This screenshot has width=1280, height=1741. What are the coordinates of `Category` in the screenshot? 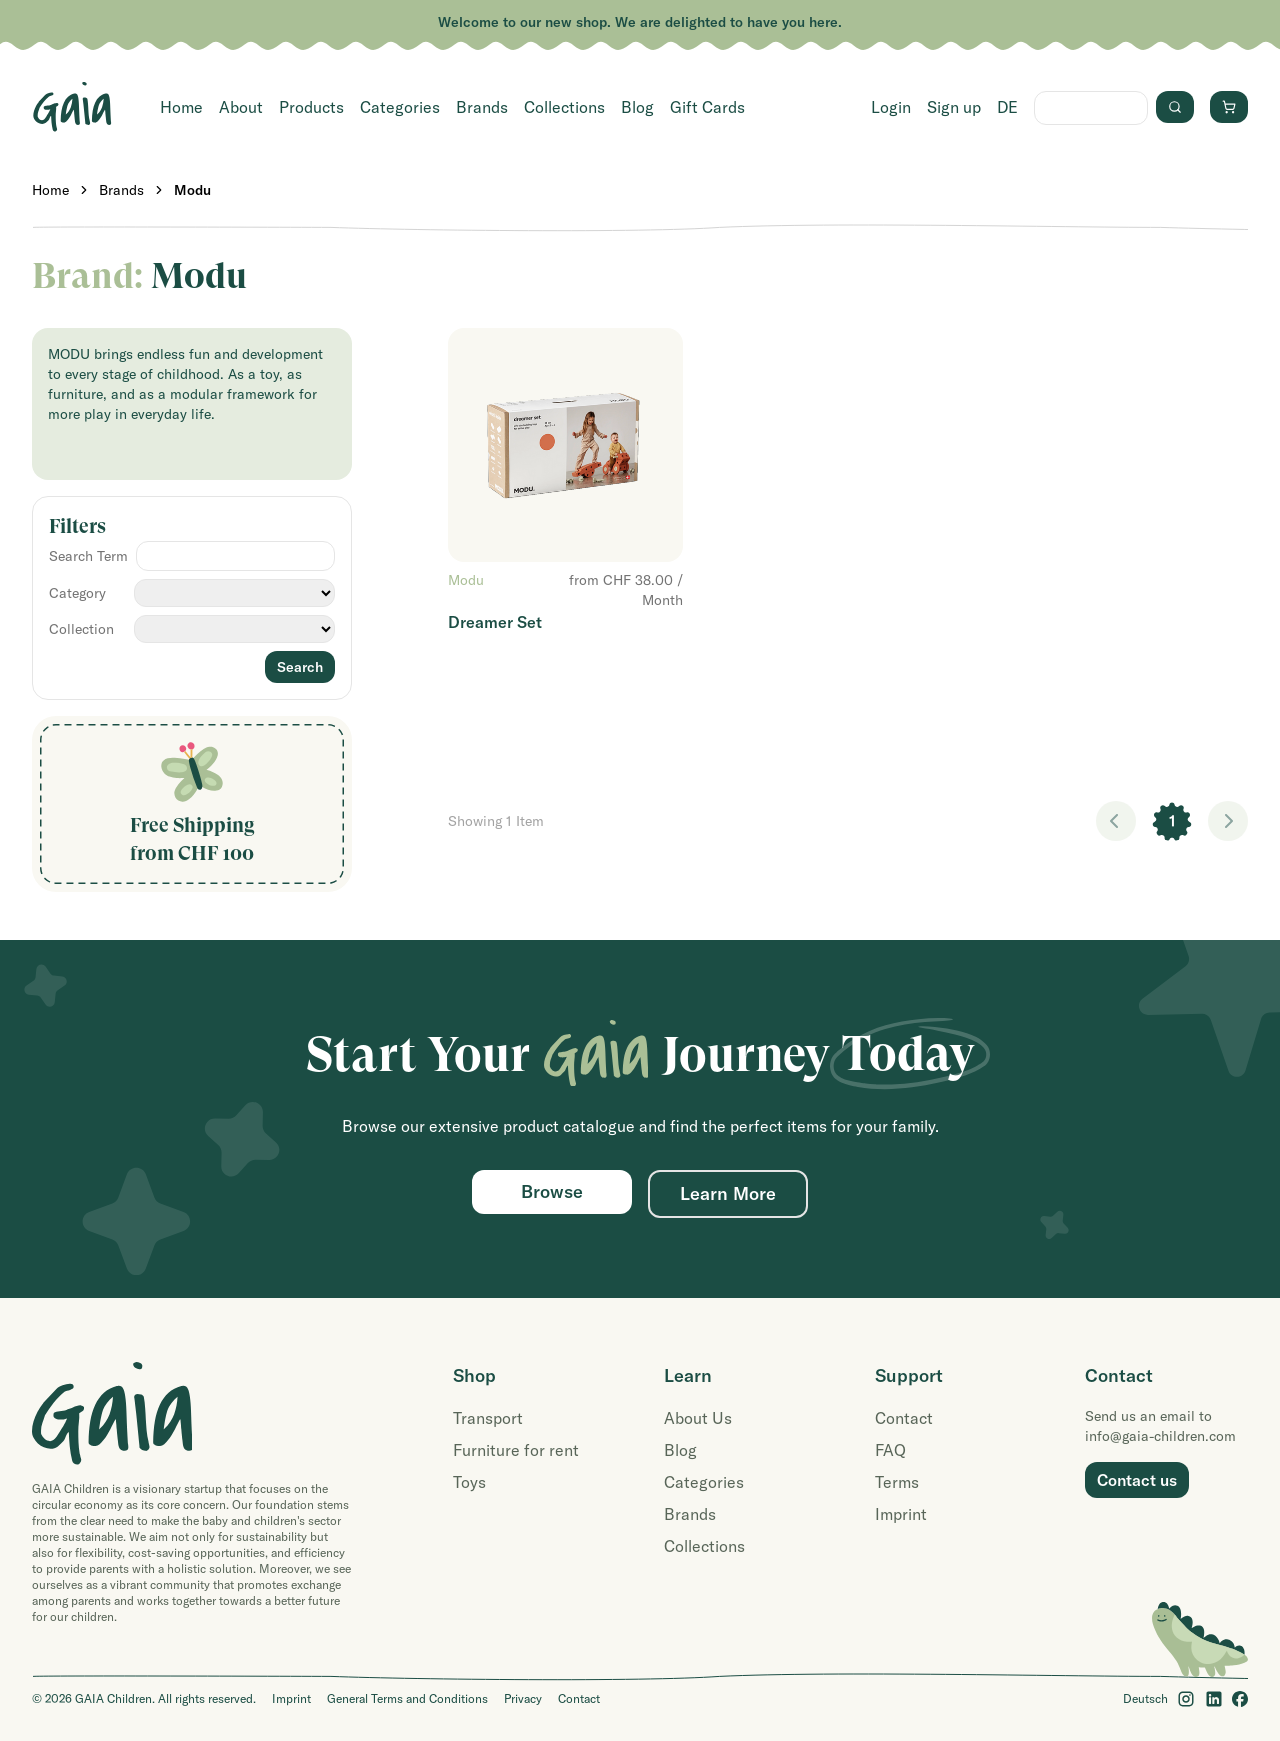 It's located at (77, 593).